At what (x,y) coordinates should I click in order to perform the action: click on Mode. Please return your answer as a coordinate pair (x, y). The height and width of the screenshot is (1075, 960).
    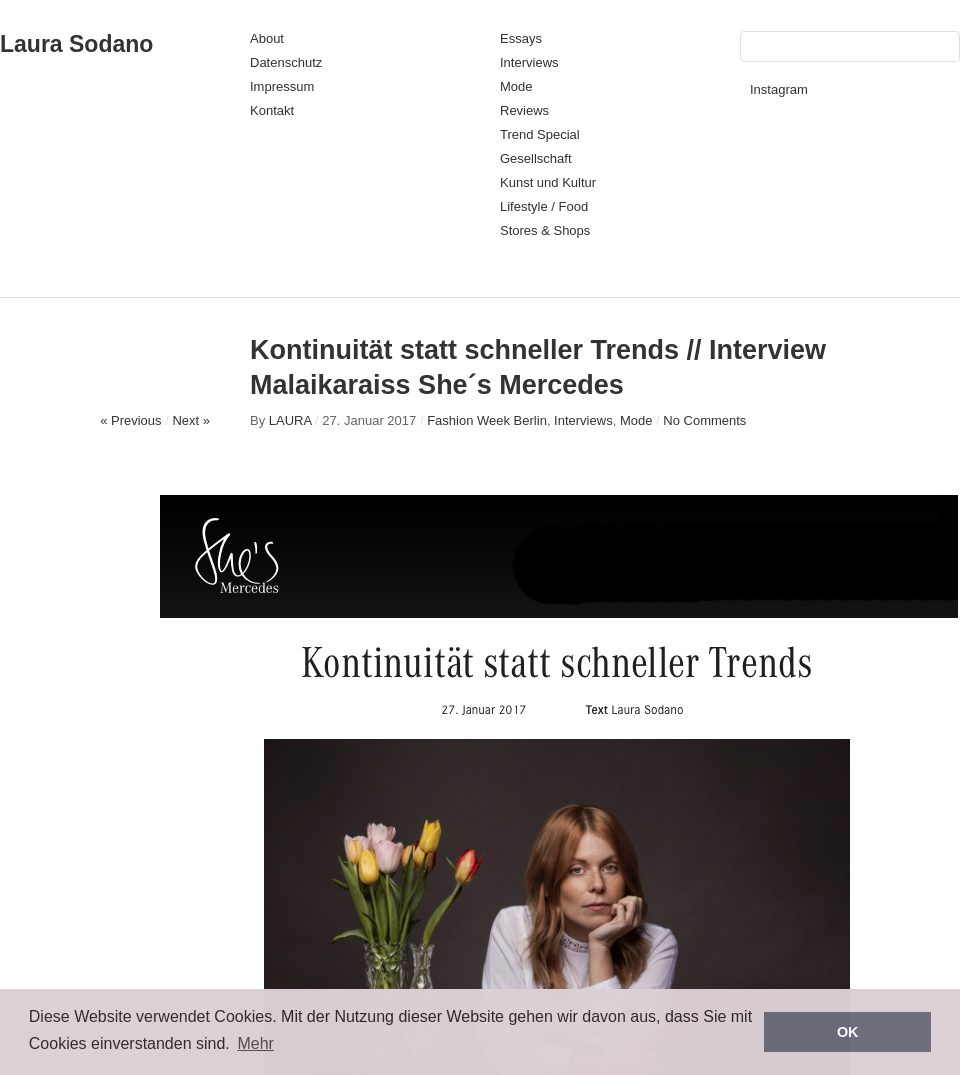
    Looking at the image, I should click on (516, 86).